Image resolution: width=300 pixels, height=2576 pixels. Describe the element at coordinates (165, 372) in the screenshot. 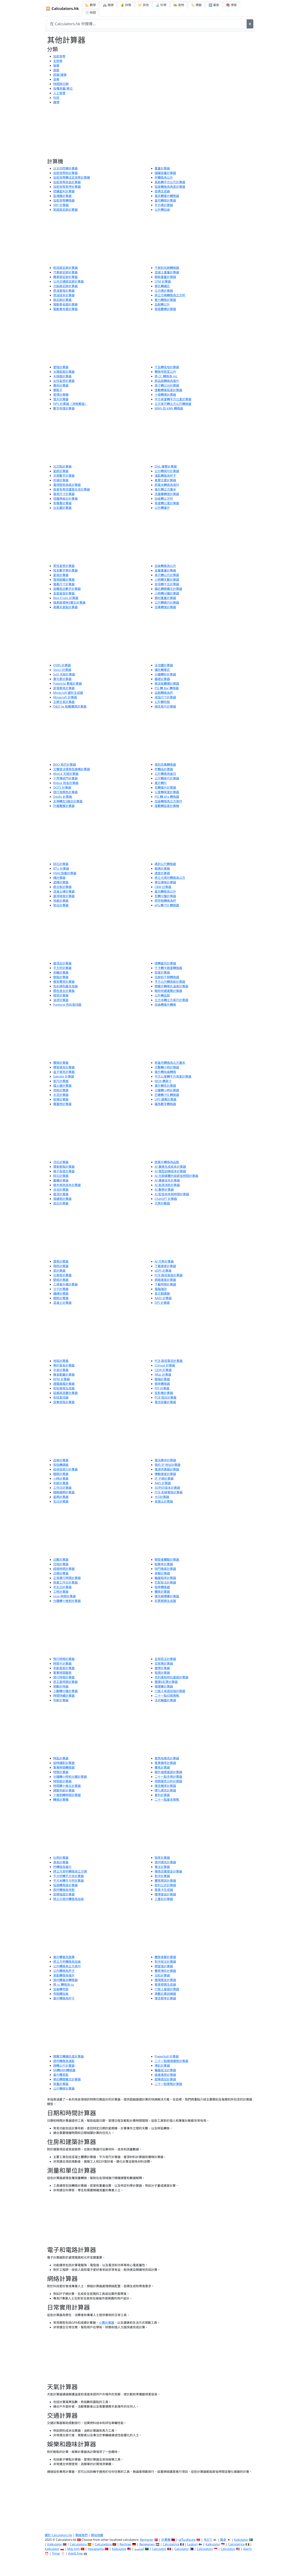

I see `轉換夸脫至公升` at that location.